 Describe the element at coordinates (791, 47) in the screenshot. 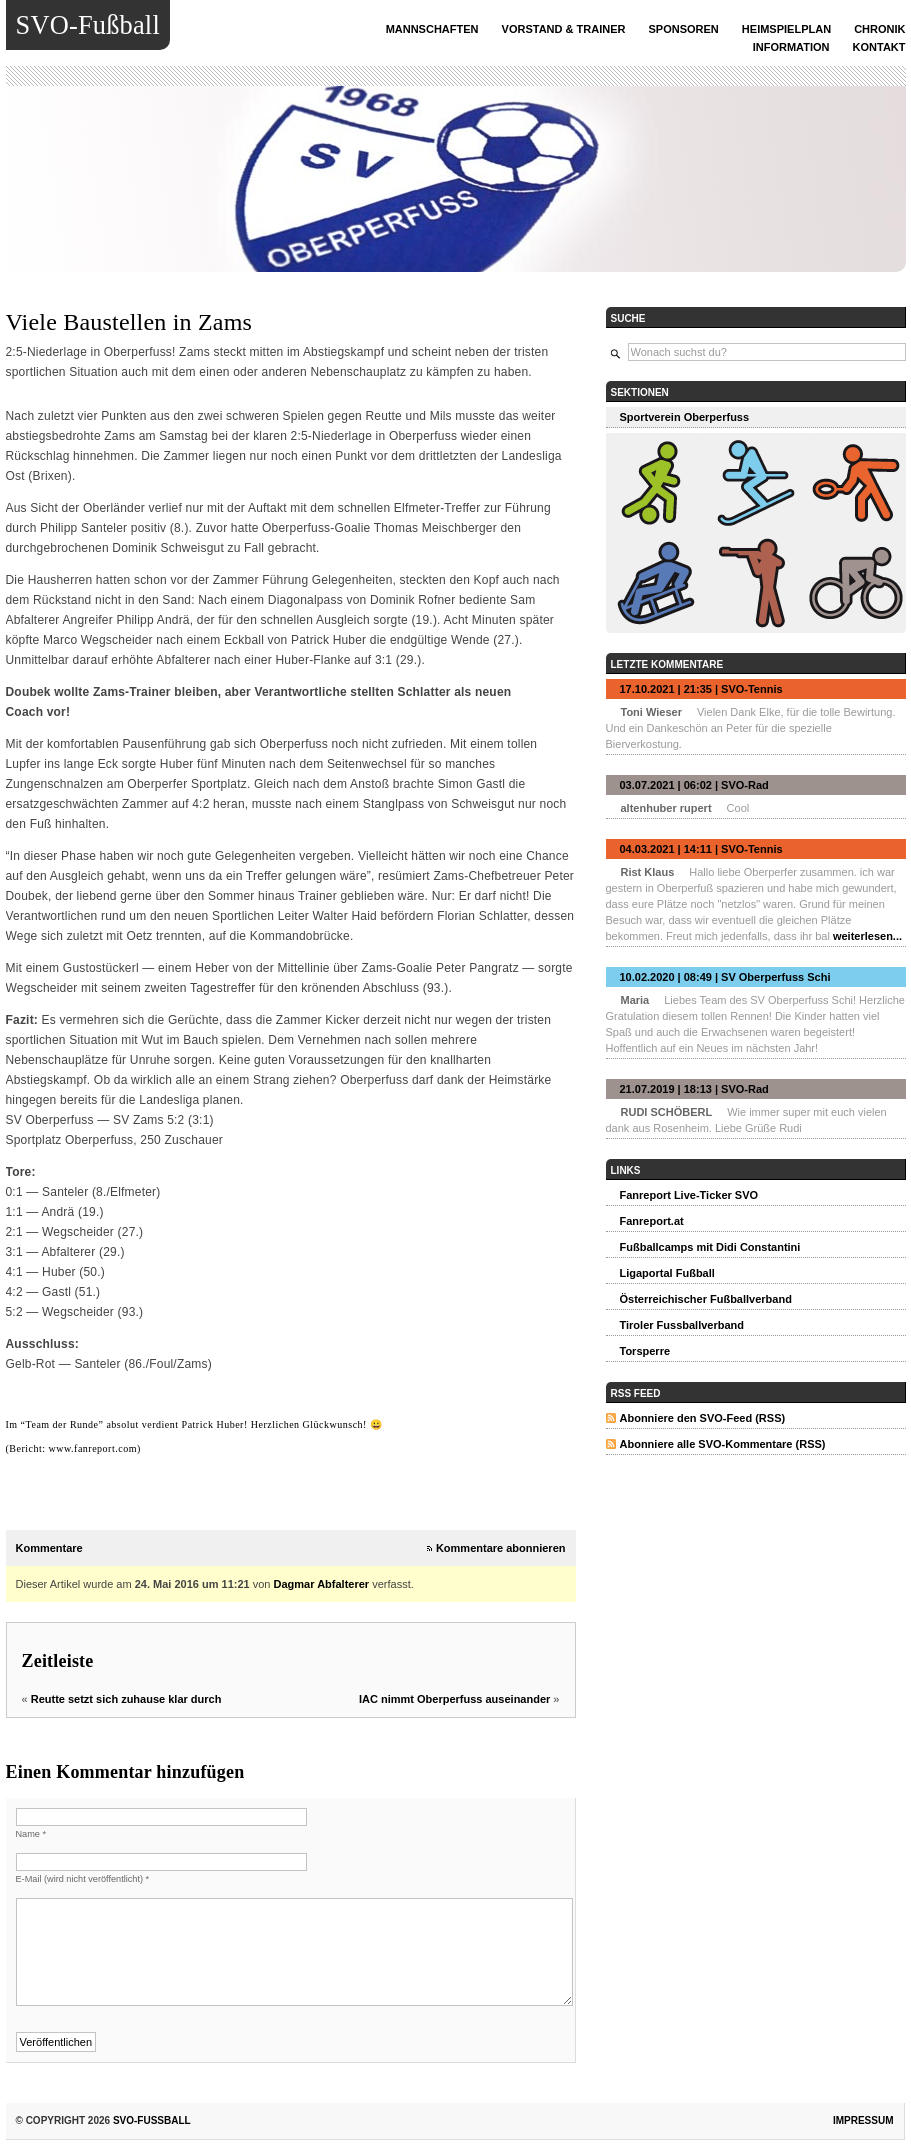

I see `INFORMATION` at that location.